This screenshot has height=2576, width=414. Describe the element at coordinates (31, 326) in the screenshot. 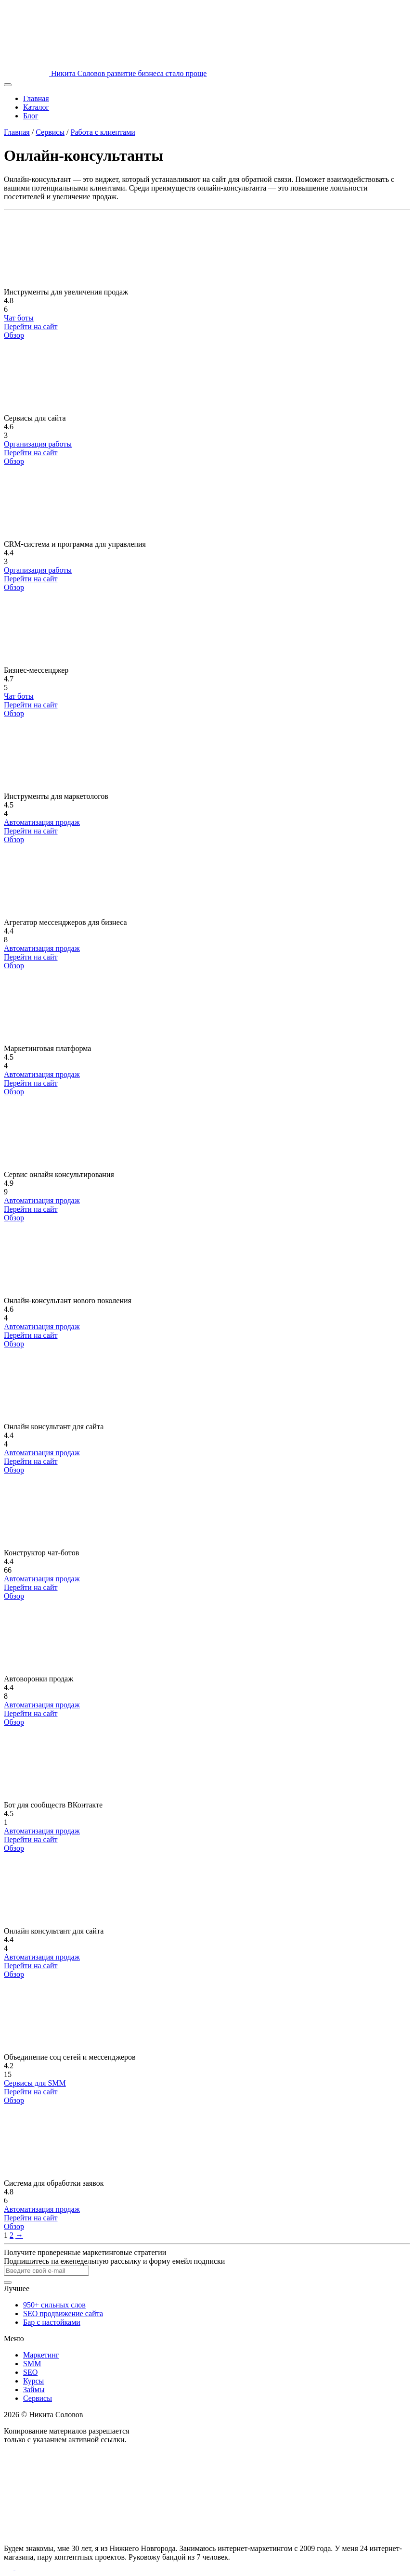

I see `Перейти на сайт` at that location.